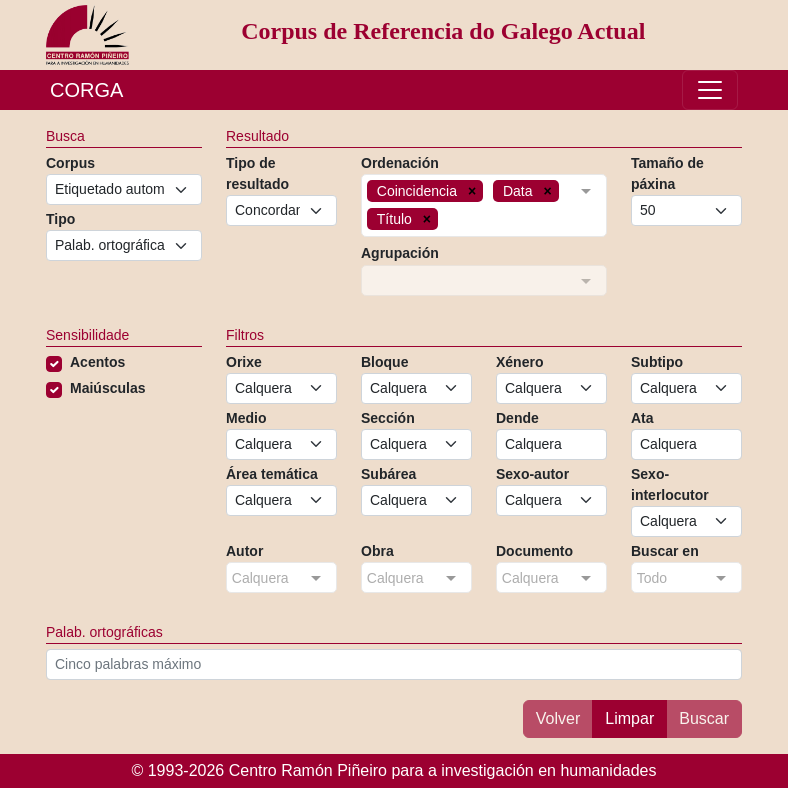  Describe the element at coordinates (484, 205) in the screenshot. I see `[combobox]` at that location.